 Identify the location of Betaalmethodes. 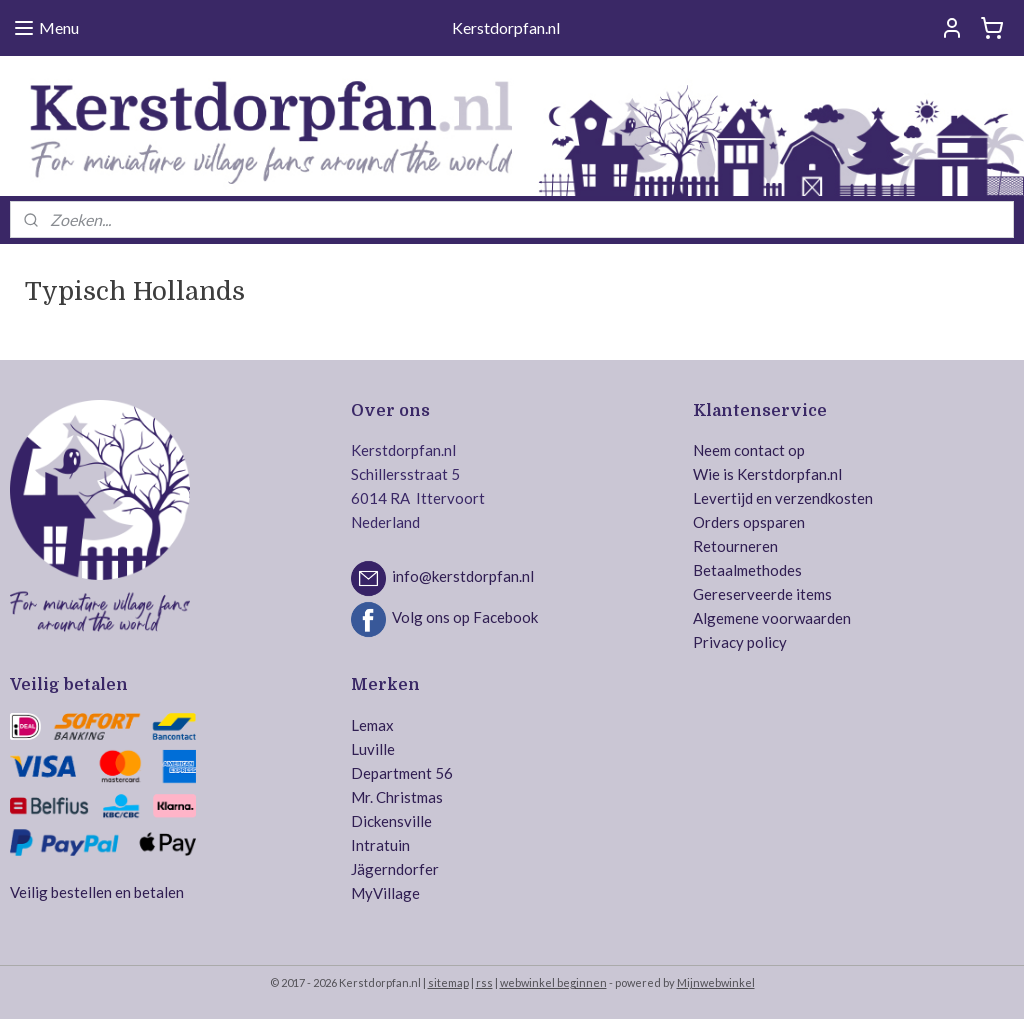
(747, 570).